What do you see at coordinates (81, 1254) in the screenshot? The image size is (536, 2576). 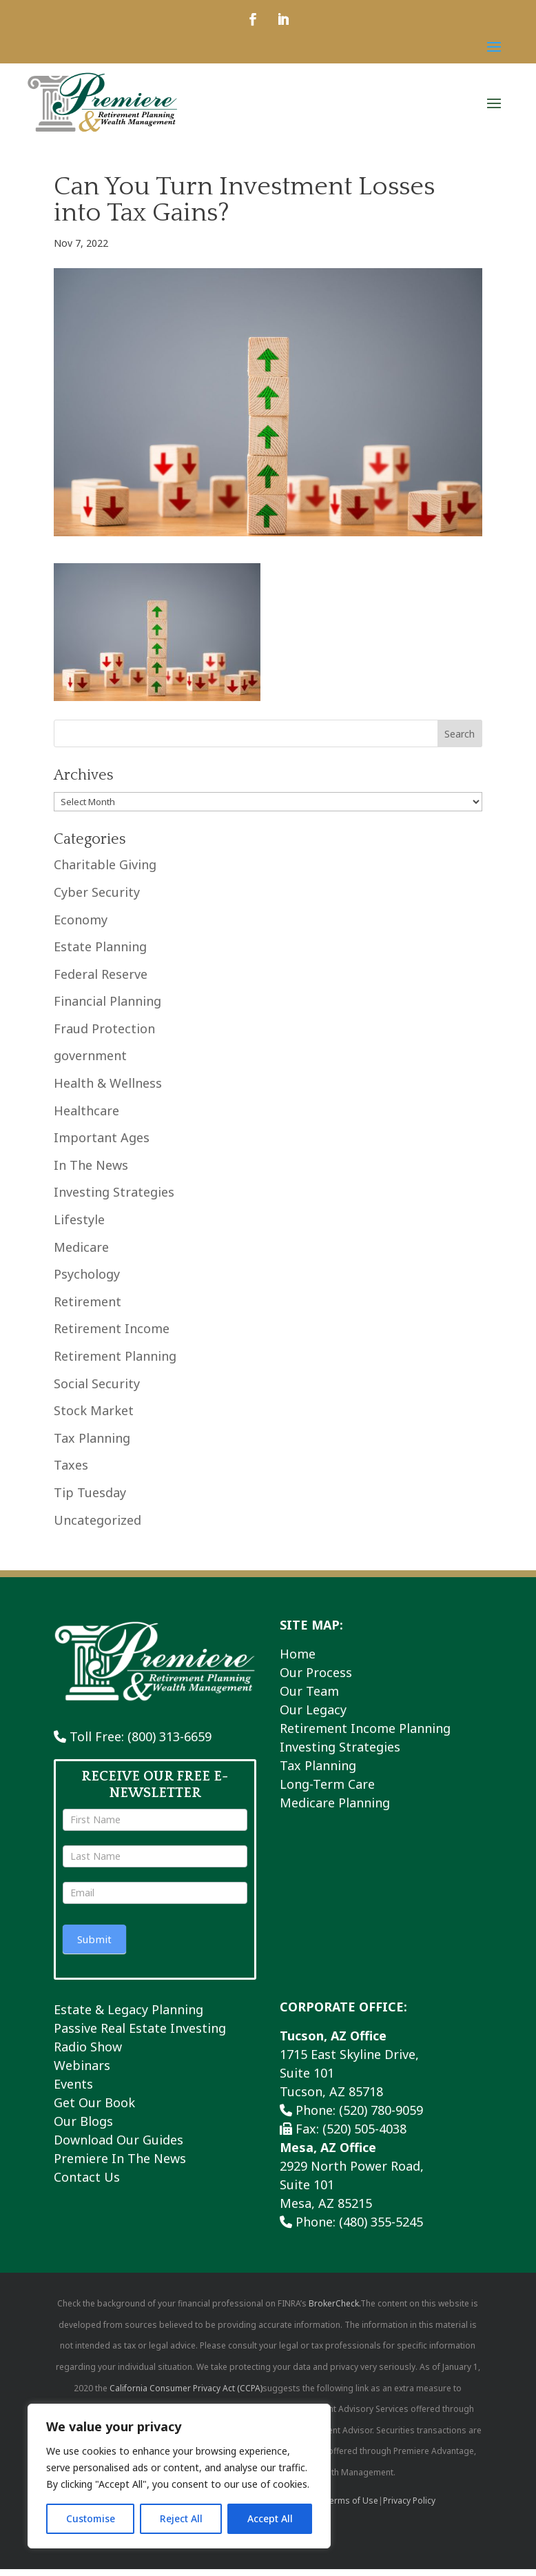 I see `Medicare` at bounding box center [81, 1254].